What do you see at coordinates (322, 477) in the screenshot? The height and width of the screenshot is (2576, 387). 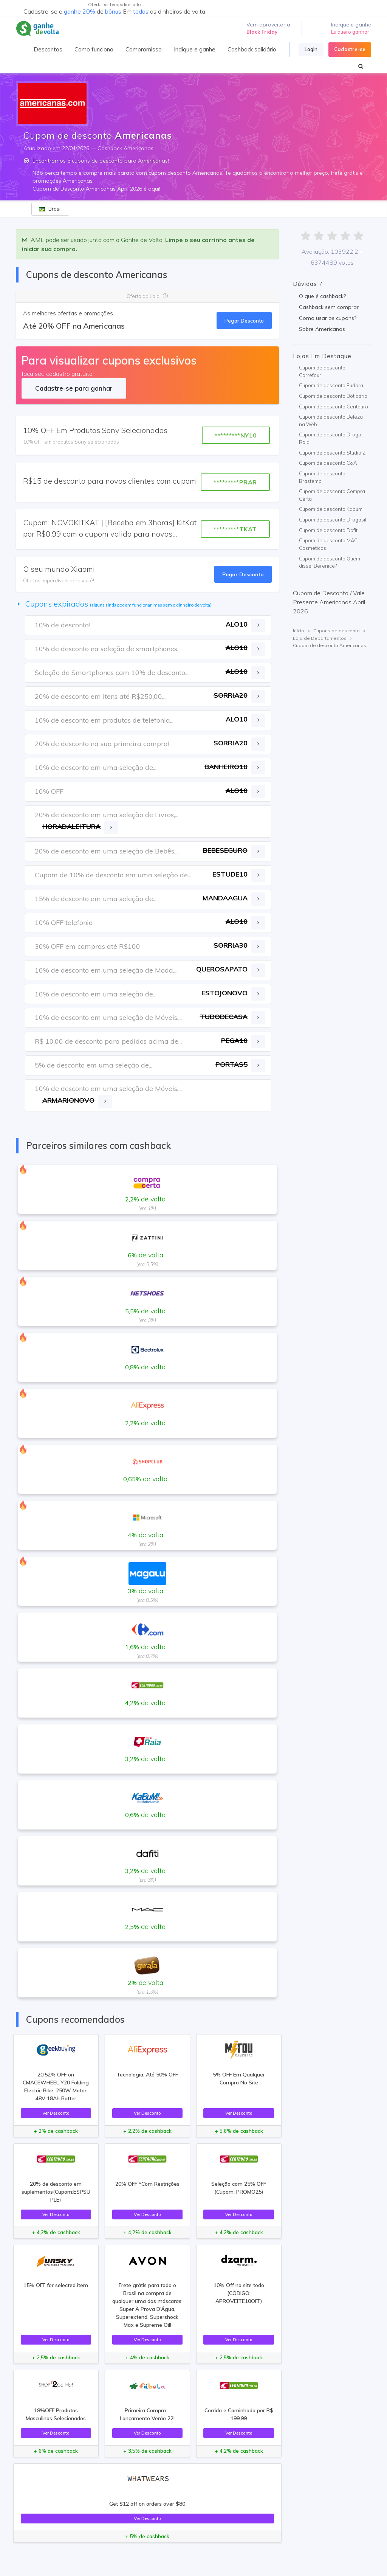 I see `Cupom de desconto Brastemp` at bounding box center [322, 477].